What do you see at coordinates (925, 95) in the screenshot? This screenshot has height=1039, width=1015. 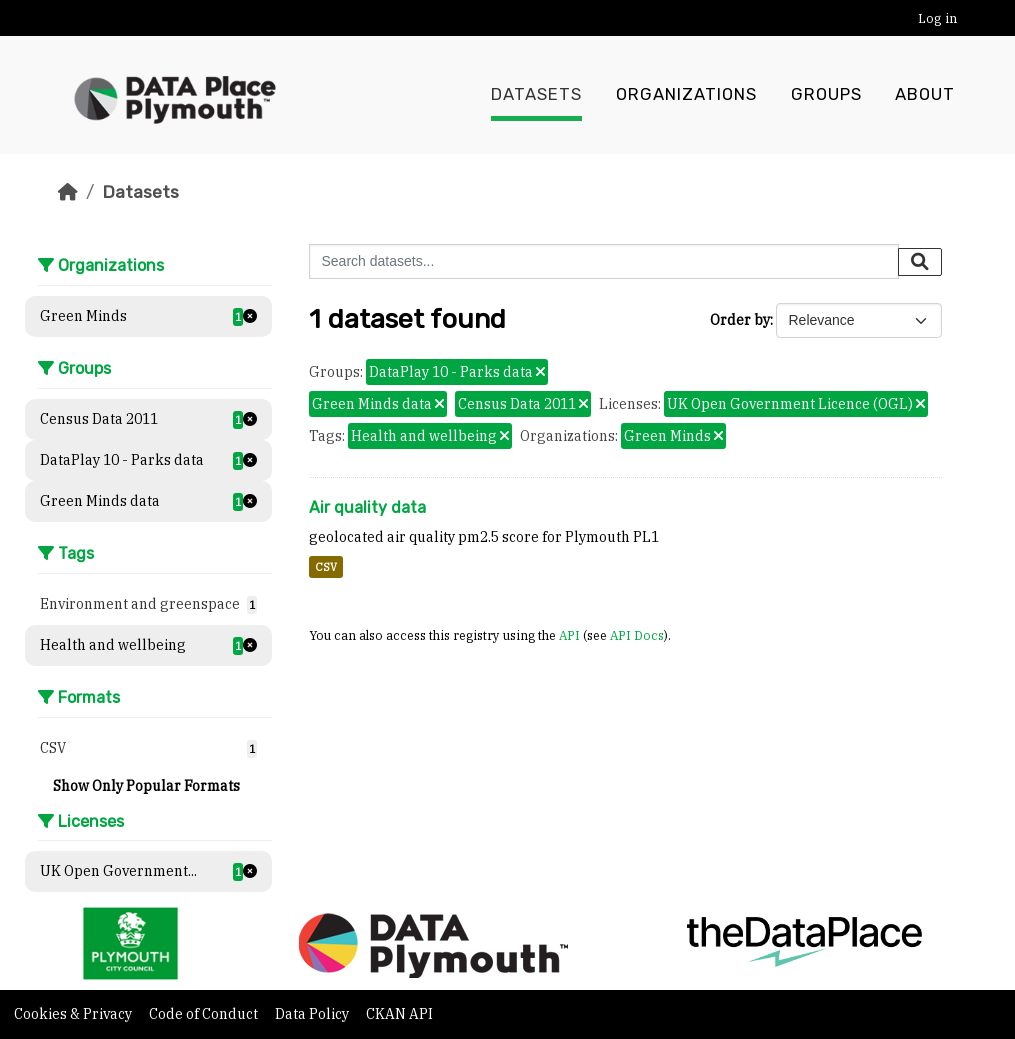 I see `About` at bounding box center [925, 95].